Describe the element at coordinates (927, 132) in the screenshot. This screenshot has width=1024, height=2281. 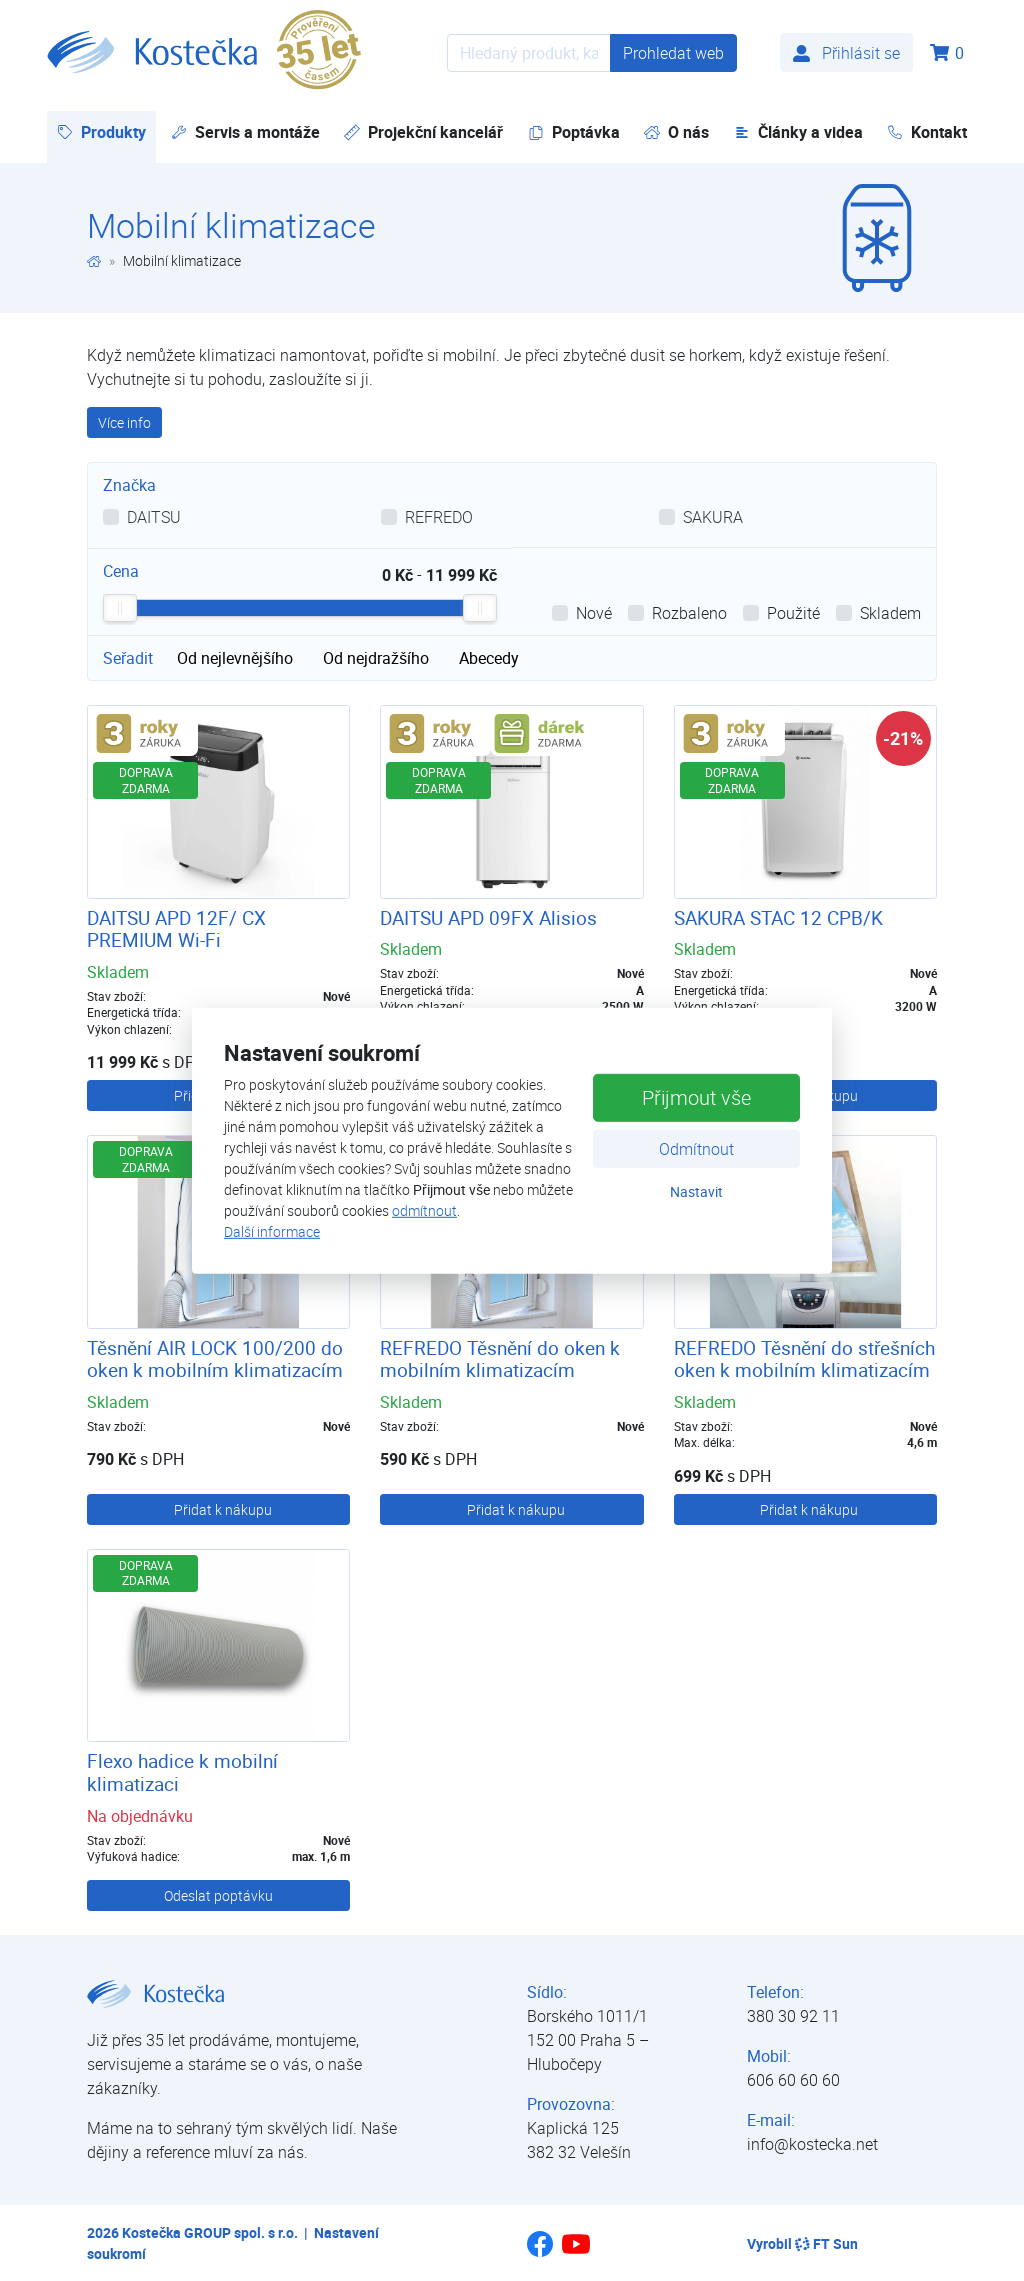
I see `Kontakt` at that location.